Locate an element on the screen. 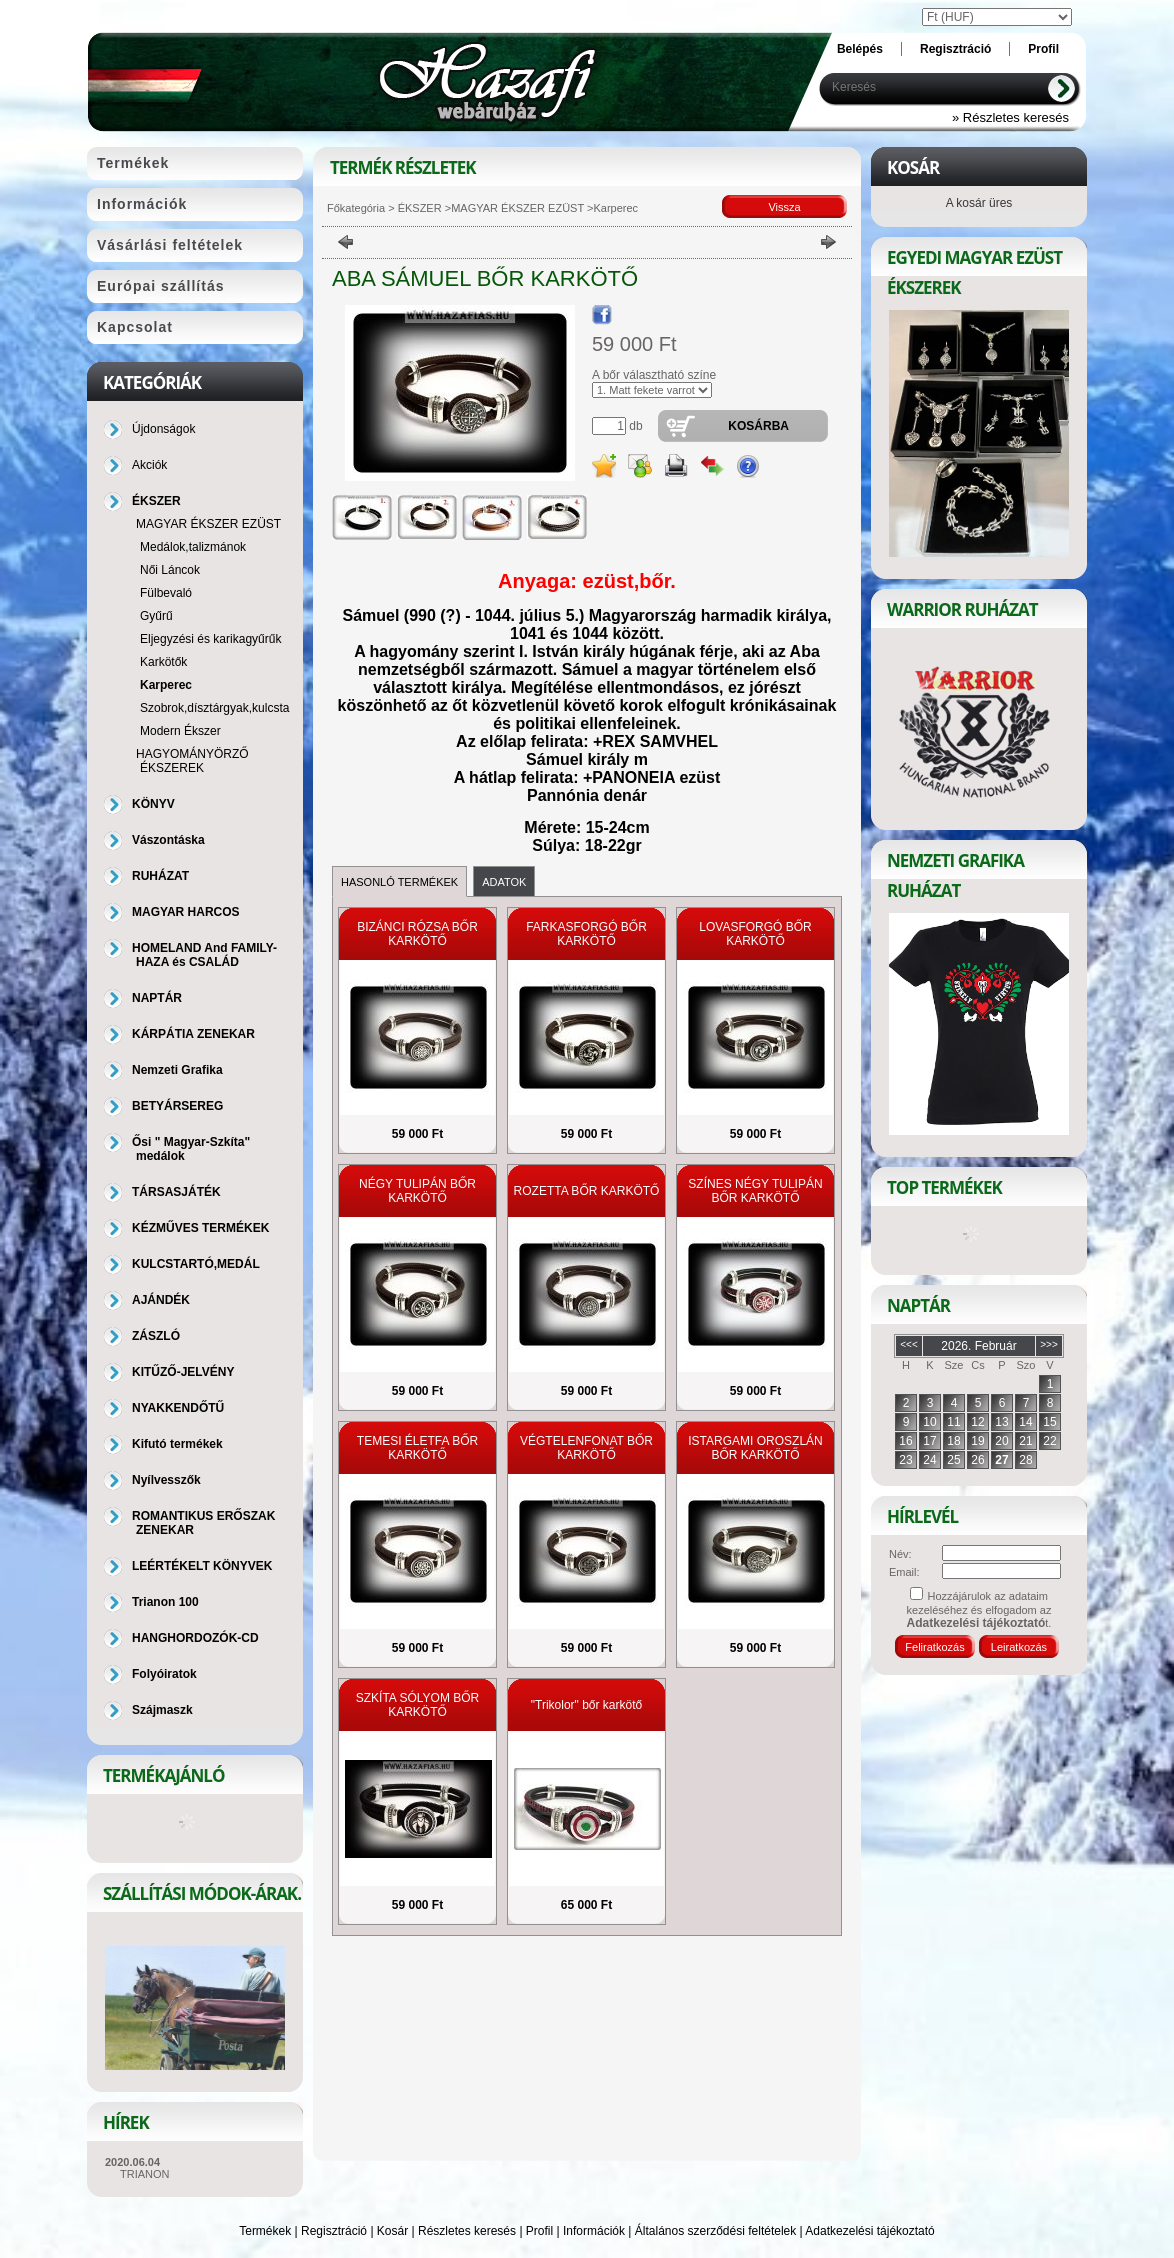 The image size is (1174, 2258). Regisztráció is located at coordinates (334, 2231).